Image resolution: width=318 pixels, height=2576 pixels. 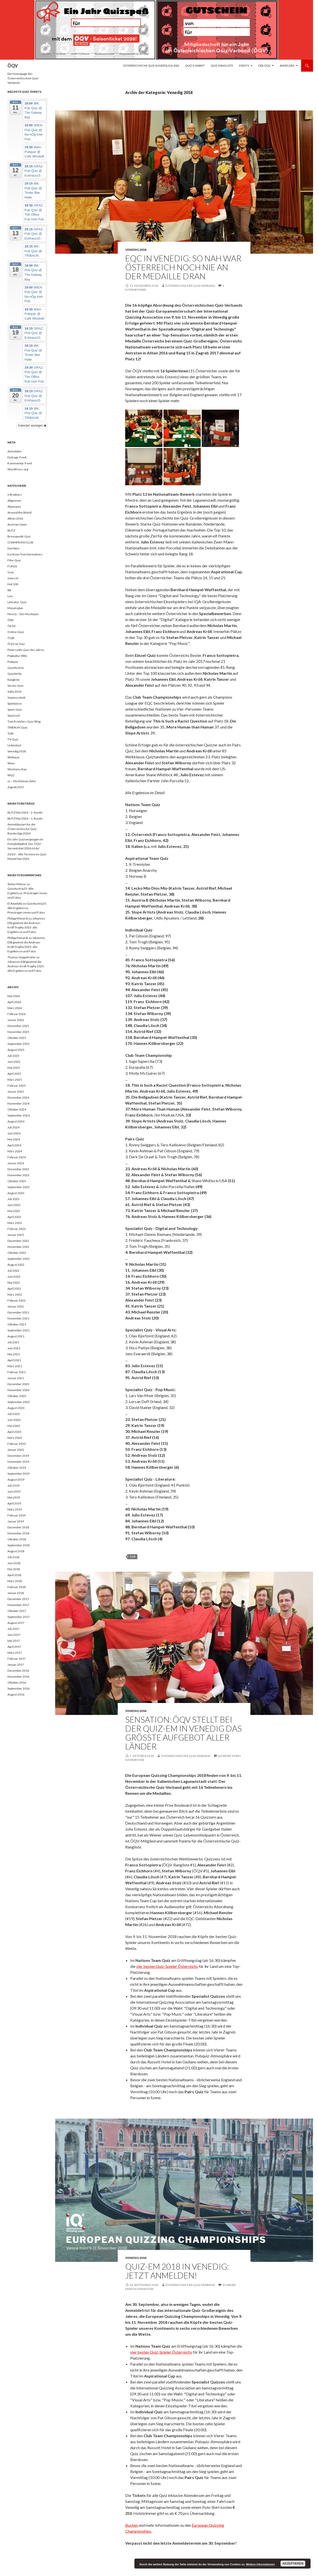 What do you see at coordinates (24, 554) in the screenshot?
I see `EurAsian Transformations` at bounding box center [24, 554].